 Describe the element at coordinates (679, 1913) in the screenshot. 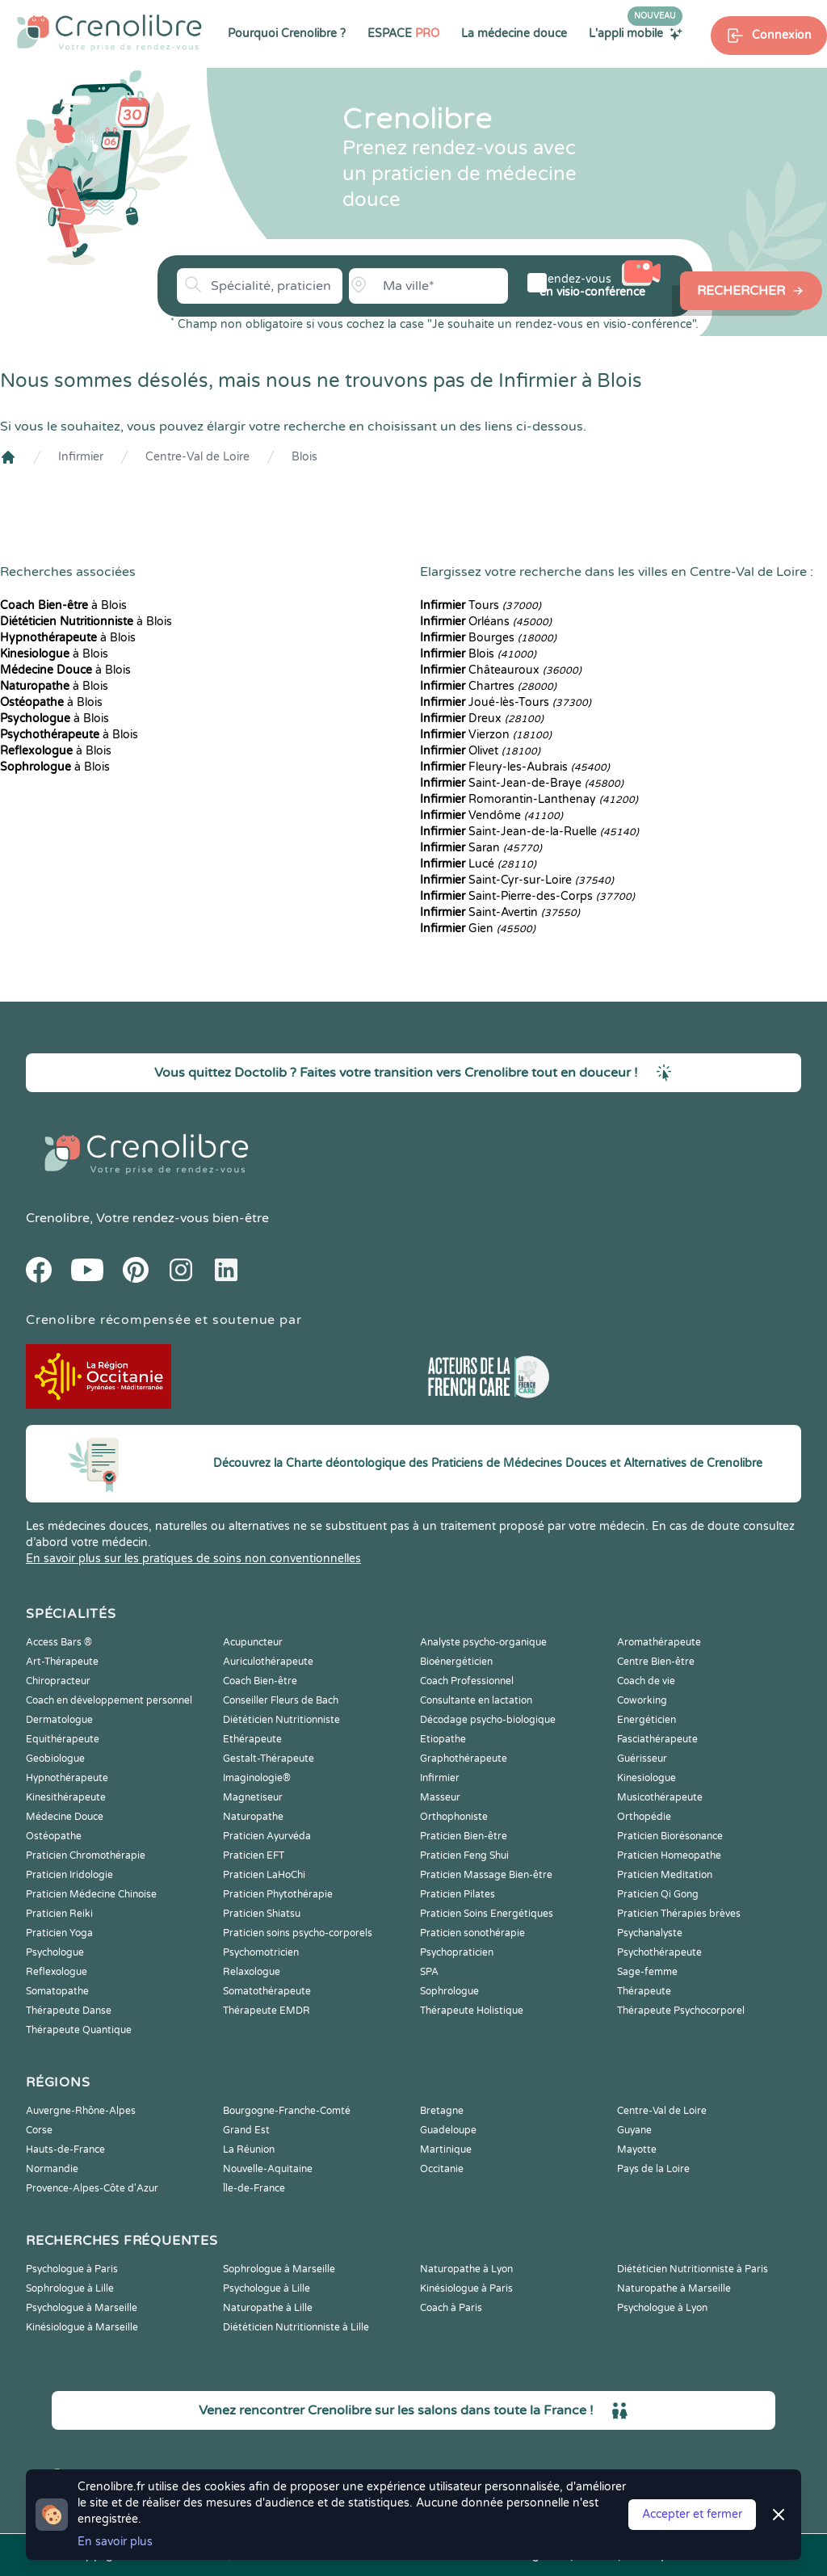

I see `Praticien Thérapies brèves` at that location.